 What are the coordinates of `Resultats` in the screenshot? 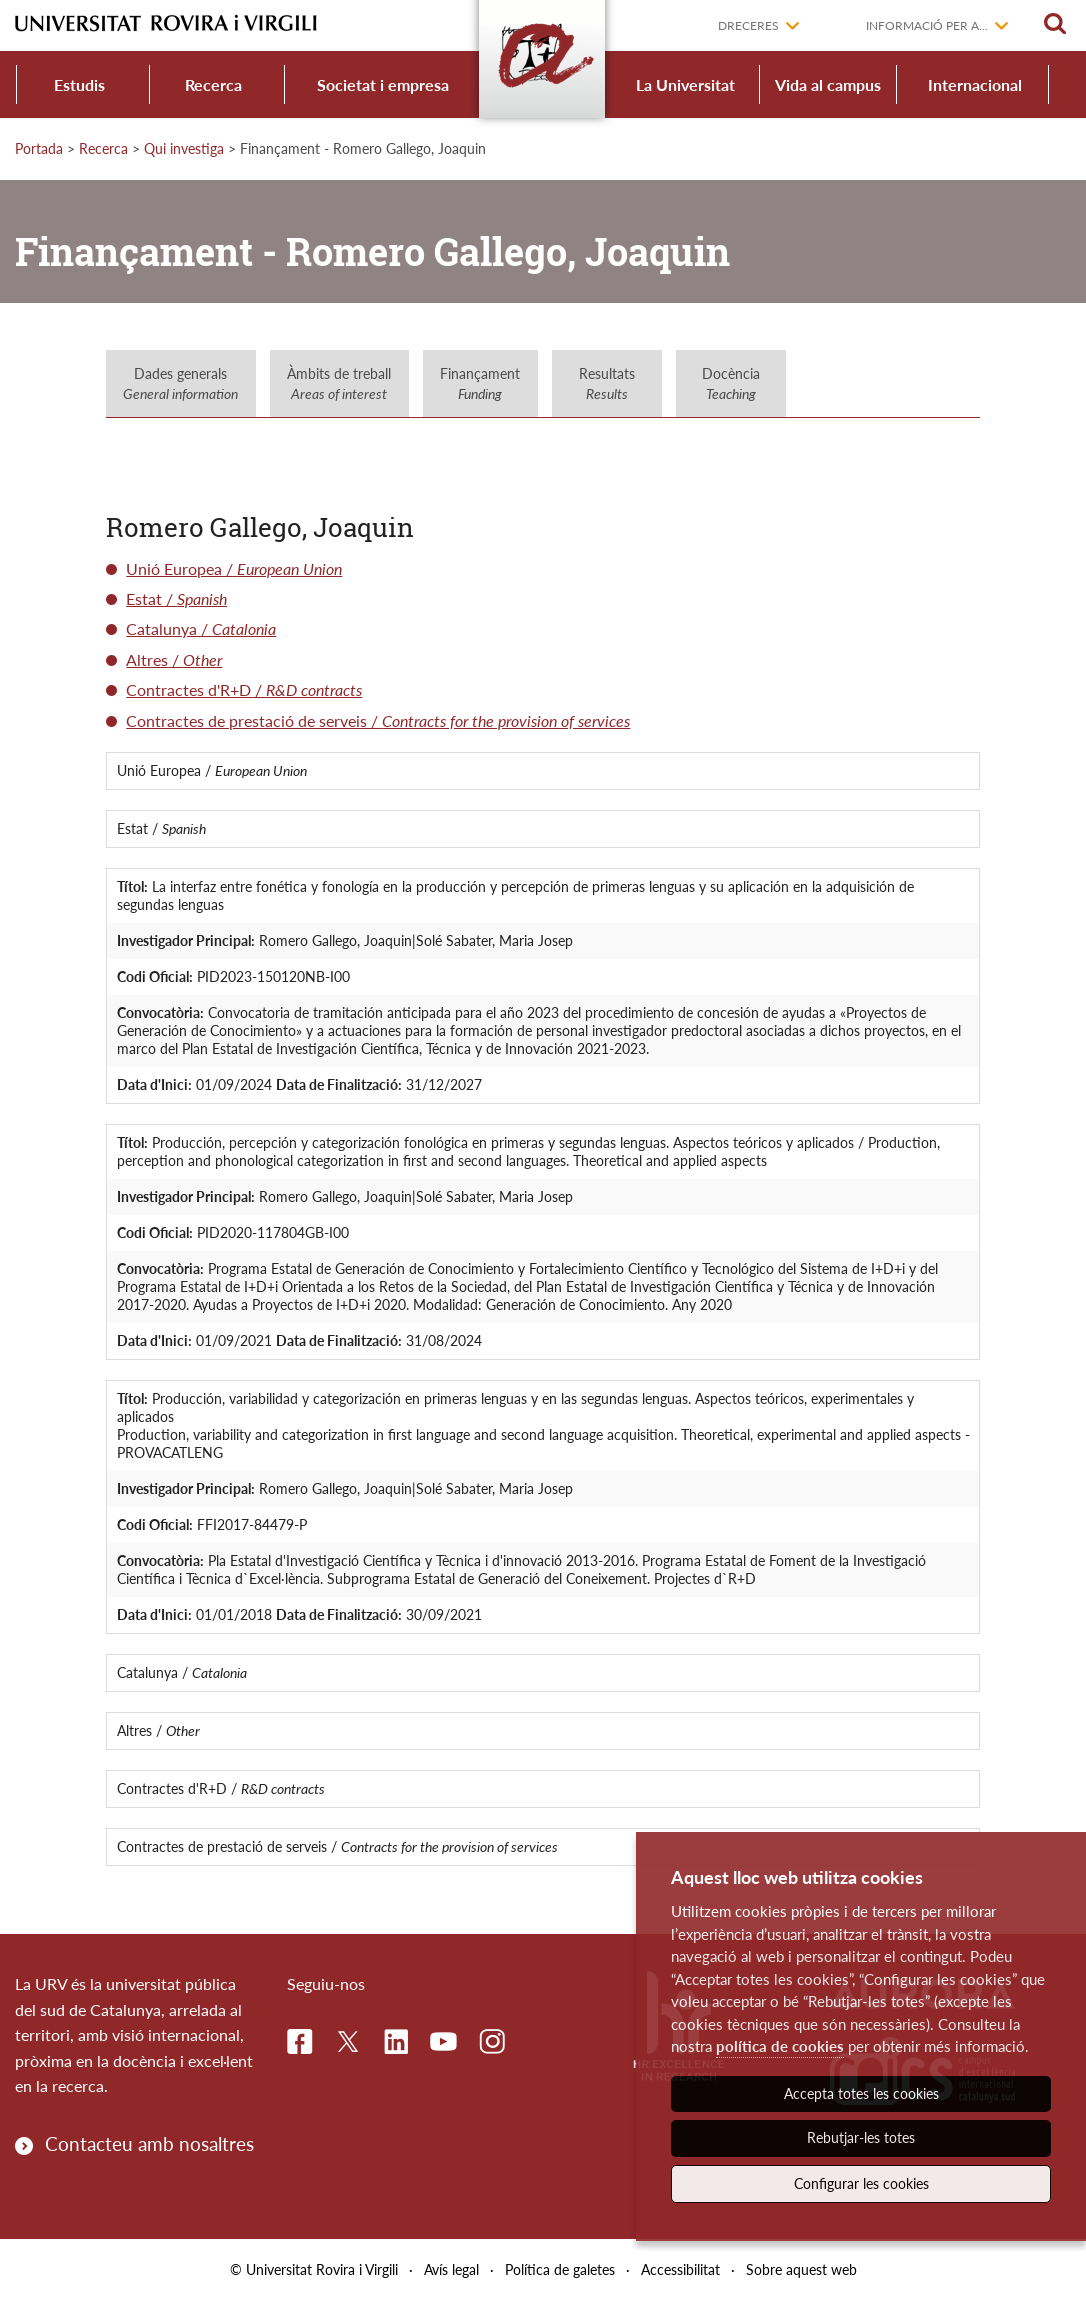 It's located at (607, 383).